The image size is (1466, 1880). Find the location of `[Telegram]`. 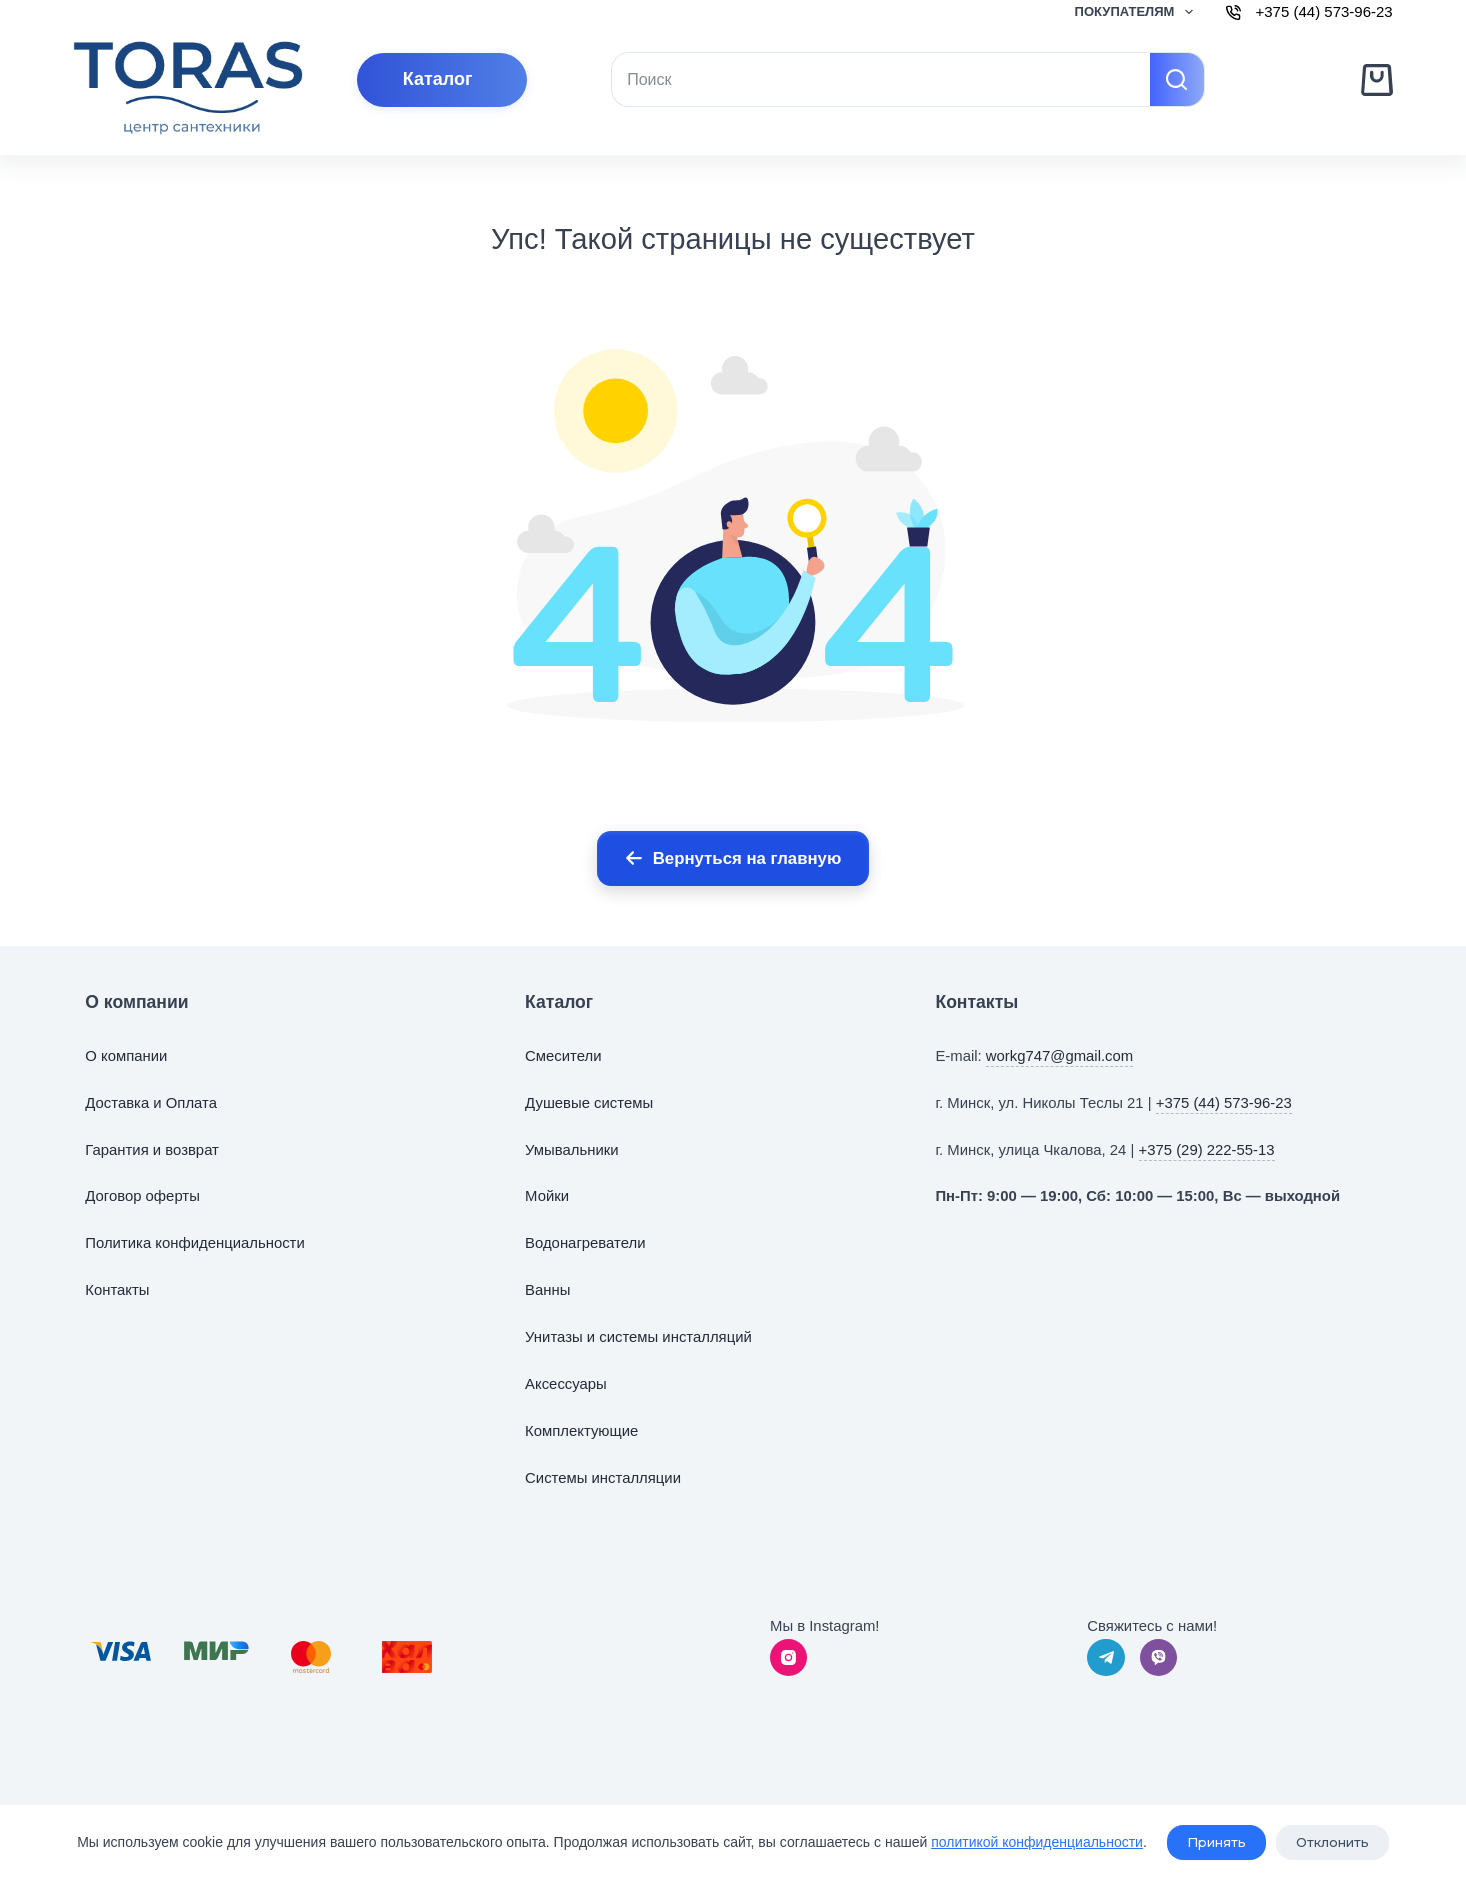

[Telegram] is located at coordinates (1106, 1658).